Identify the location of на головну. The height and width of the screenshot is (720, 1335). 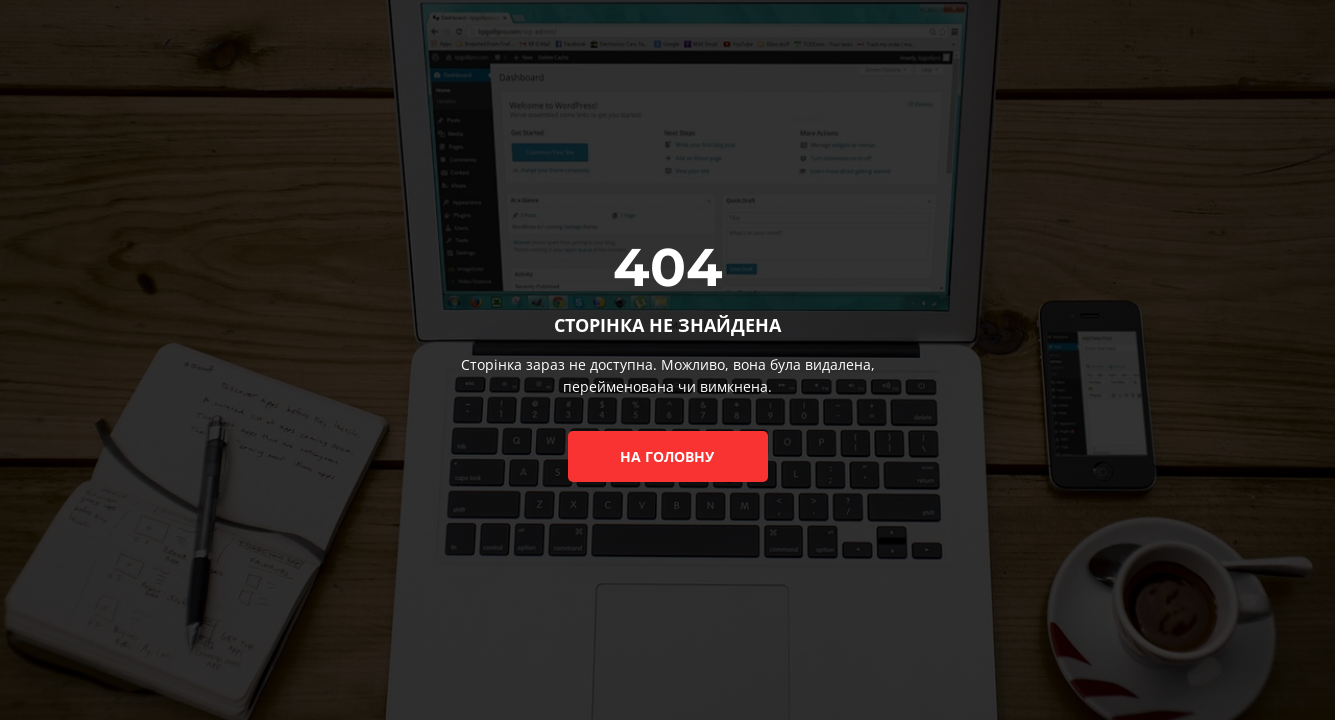
(667, 456).